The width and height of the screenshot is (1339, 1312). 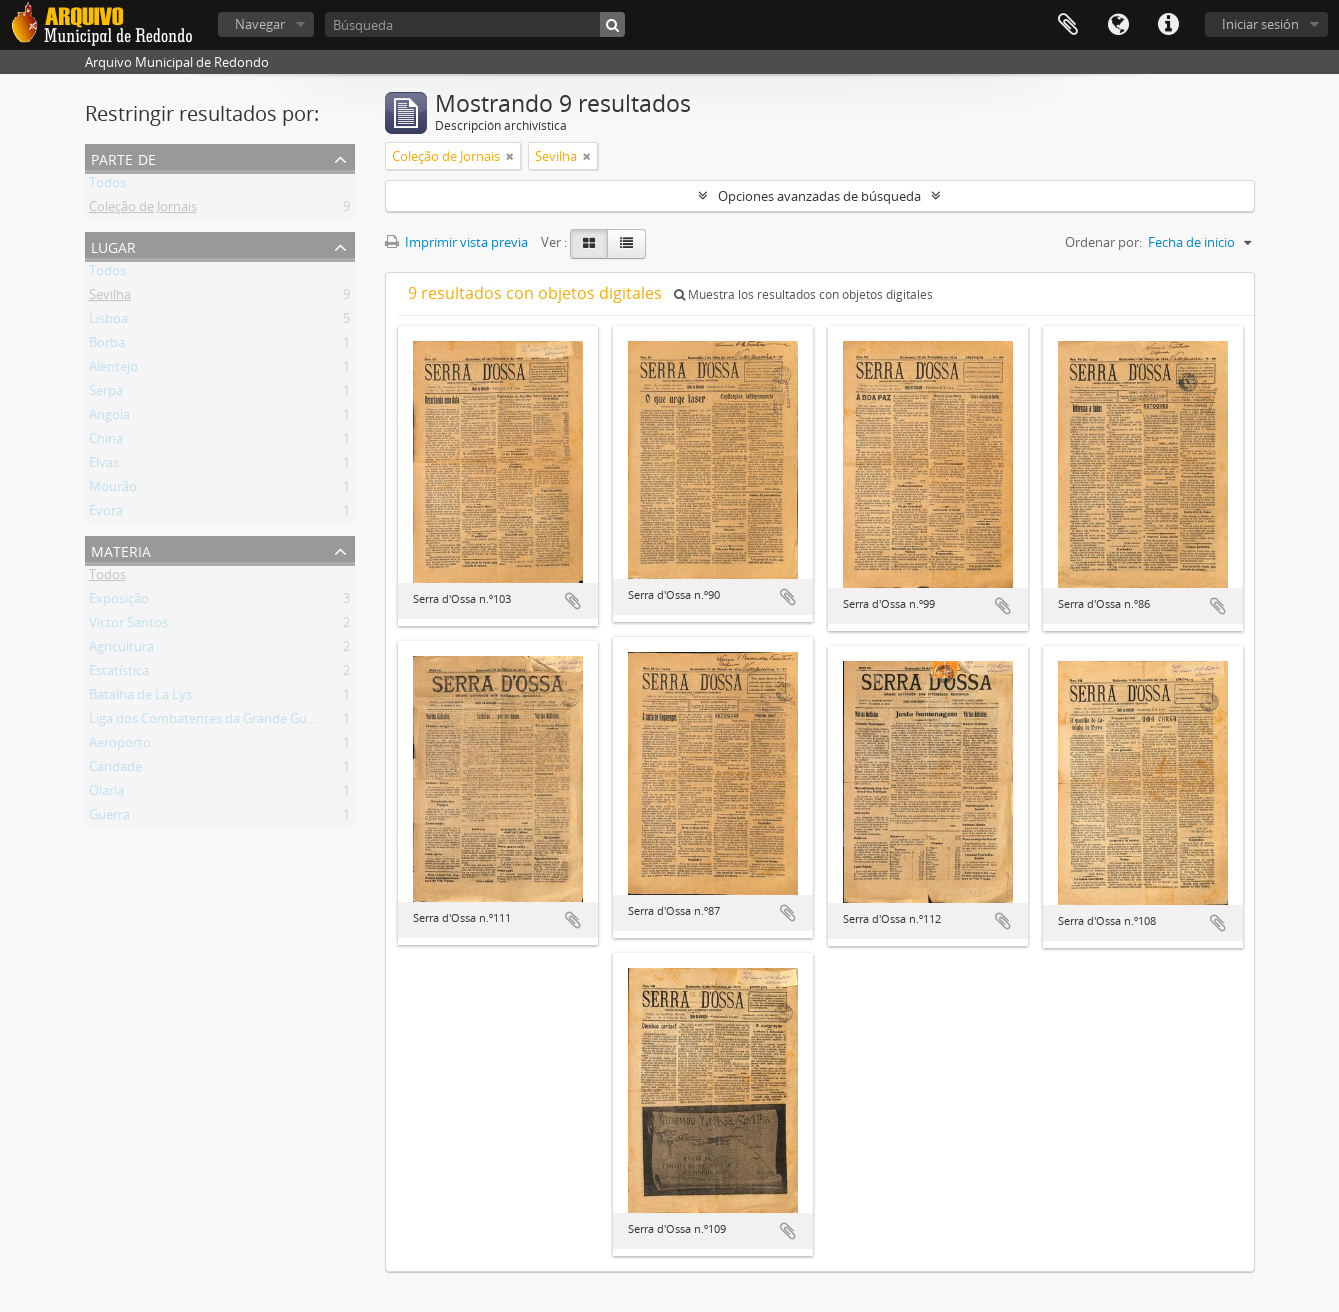 What do you see at coordinates (456, 242) in the screenshot?
I see `Imprimir vista previa` at bounding box center [456, 242].